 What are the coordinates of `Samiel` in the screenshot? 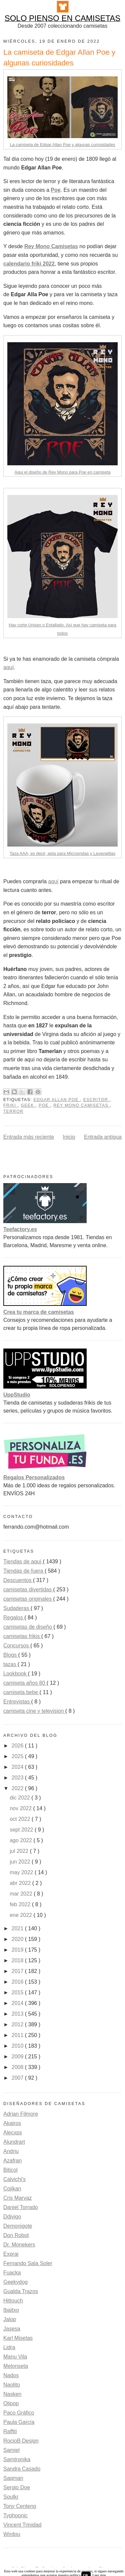 It's located at (11, 2450).